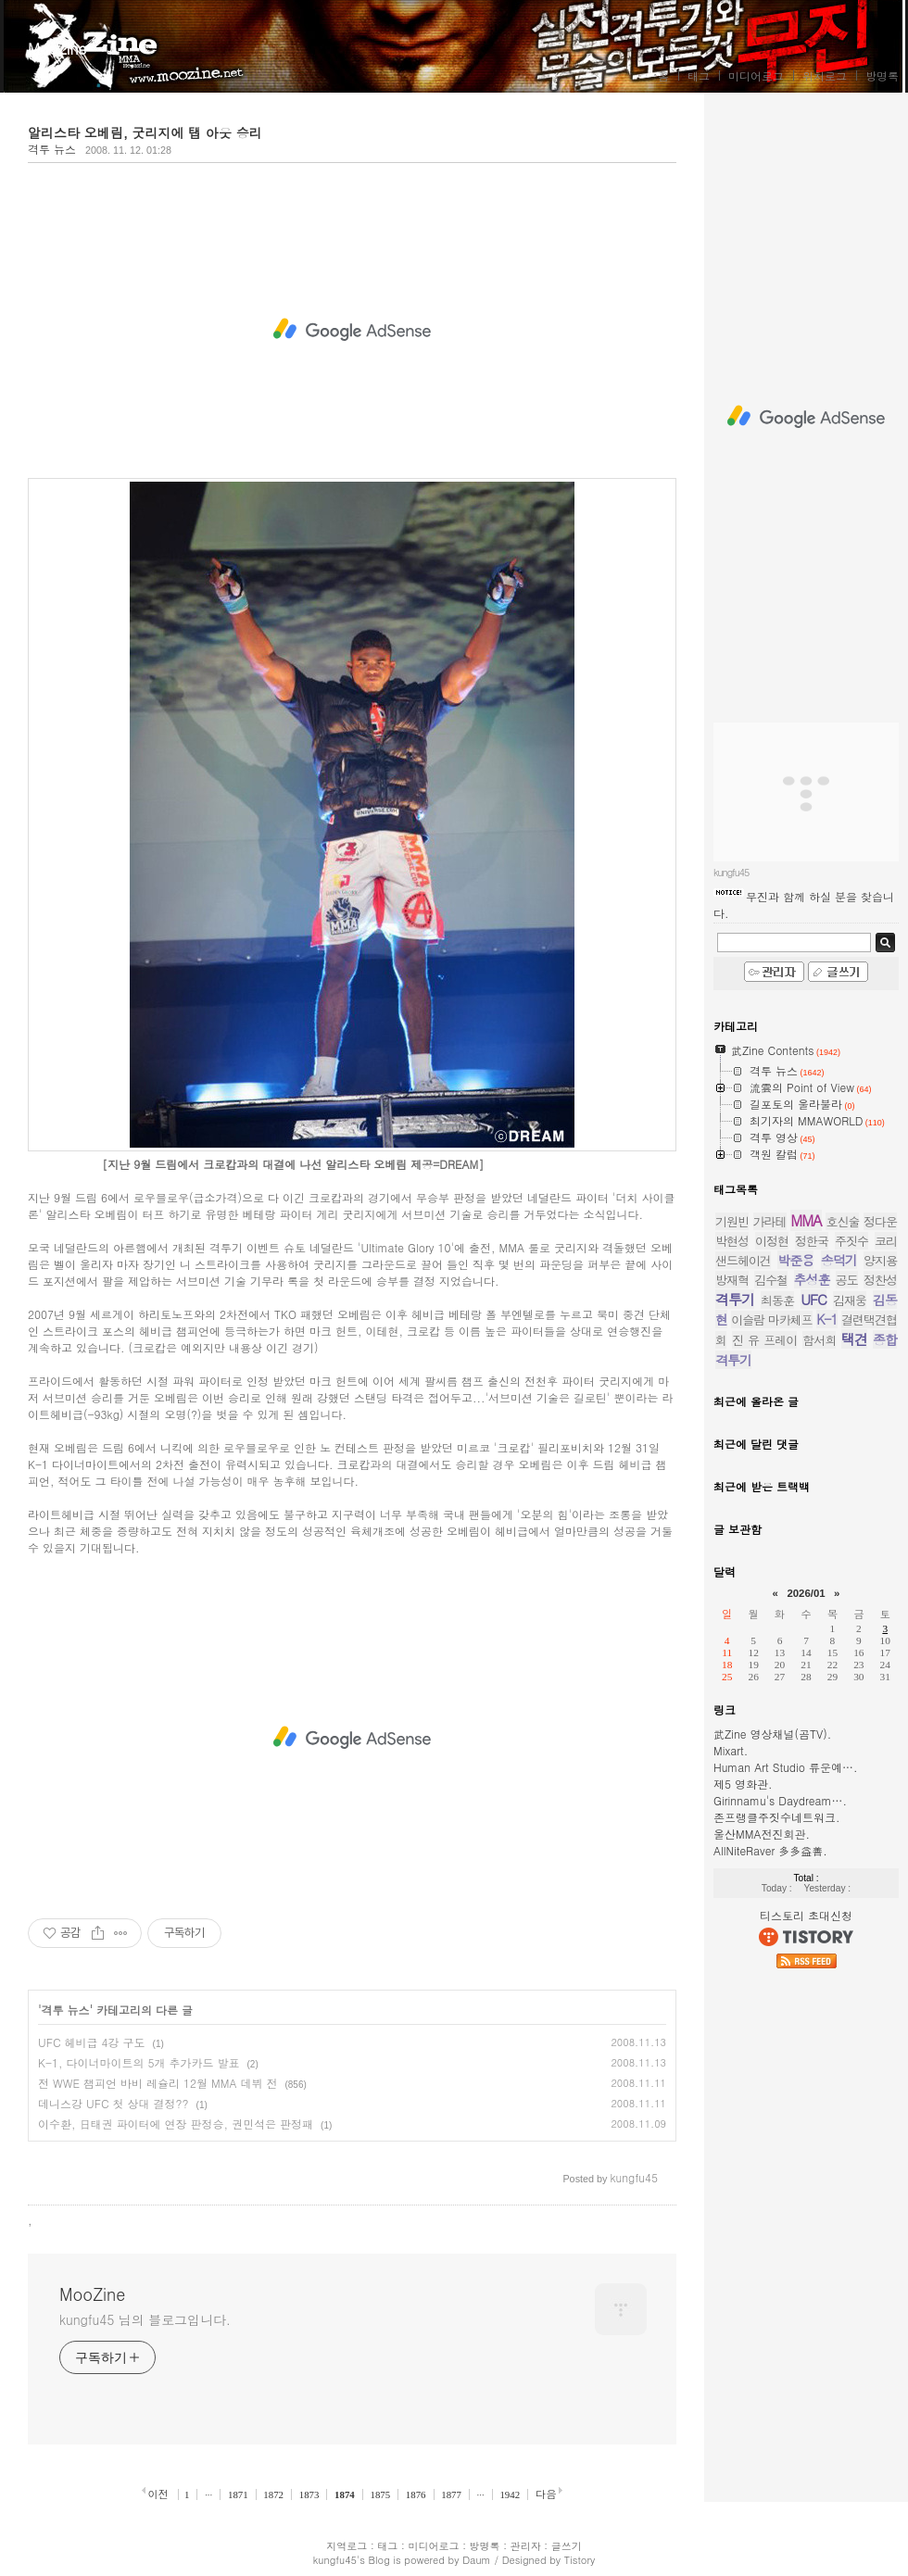 The height and width of the screenshot is (2576, 908). What do you see at coordinates (824, 75) in the screenshot?
I see `위치로그` at bounding box center [824, 75].